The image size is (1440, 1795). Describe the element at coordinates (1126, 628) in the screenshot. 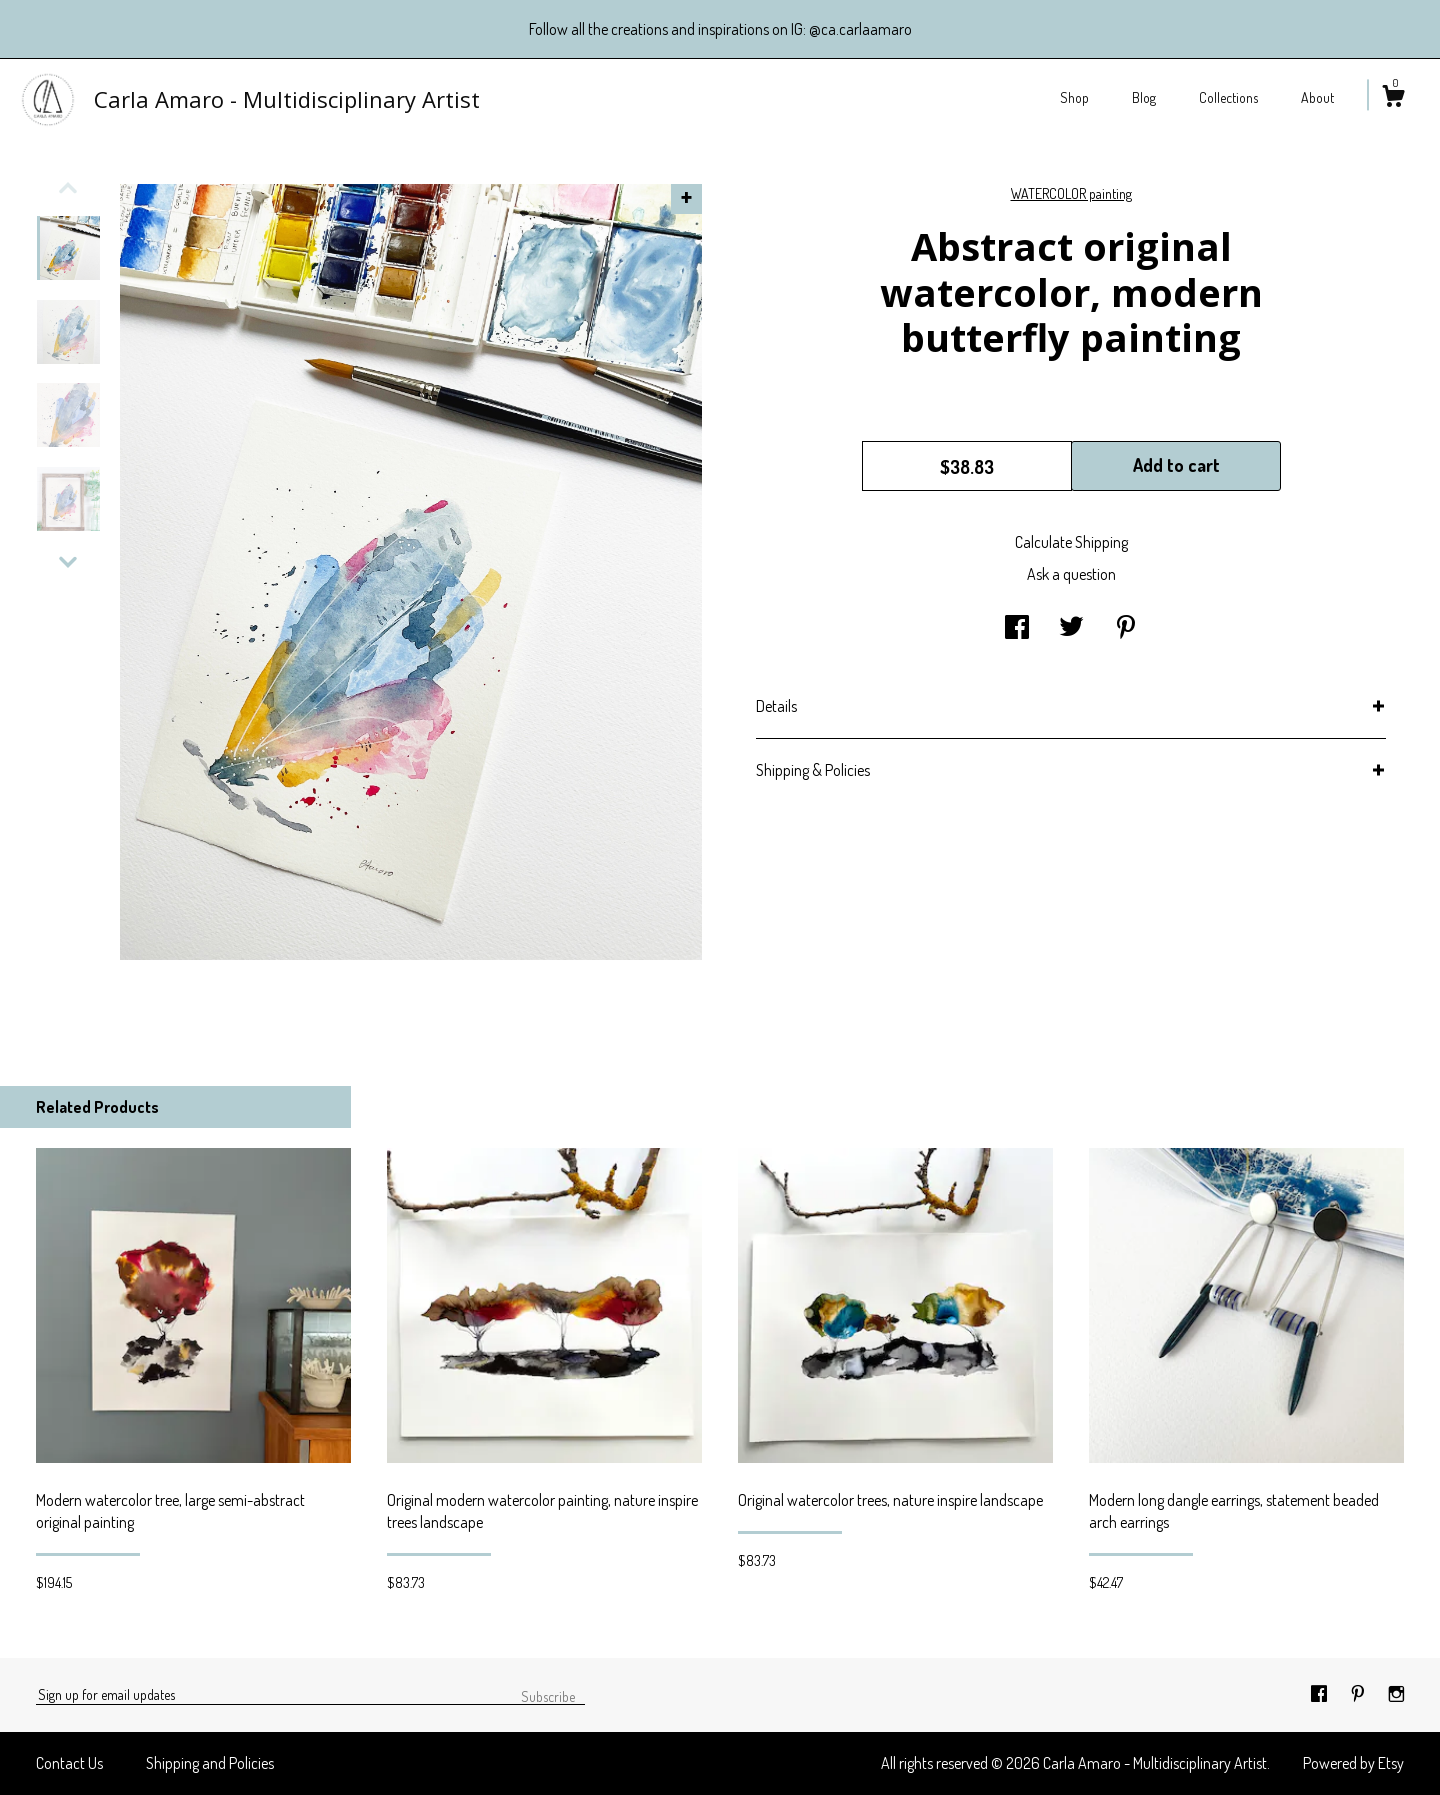

I see `[social media share for pinterest]` at that location.